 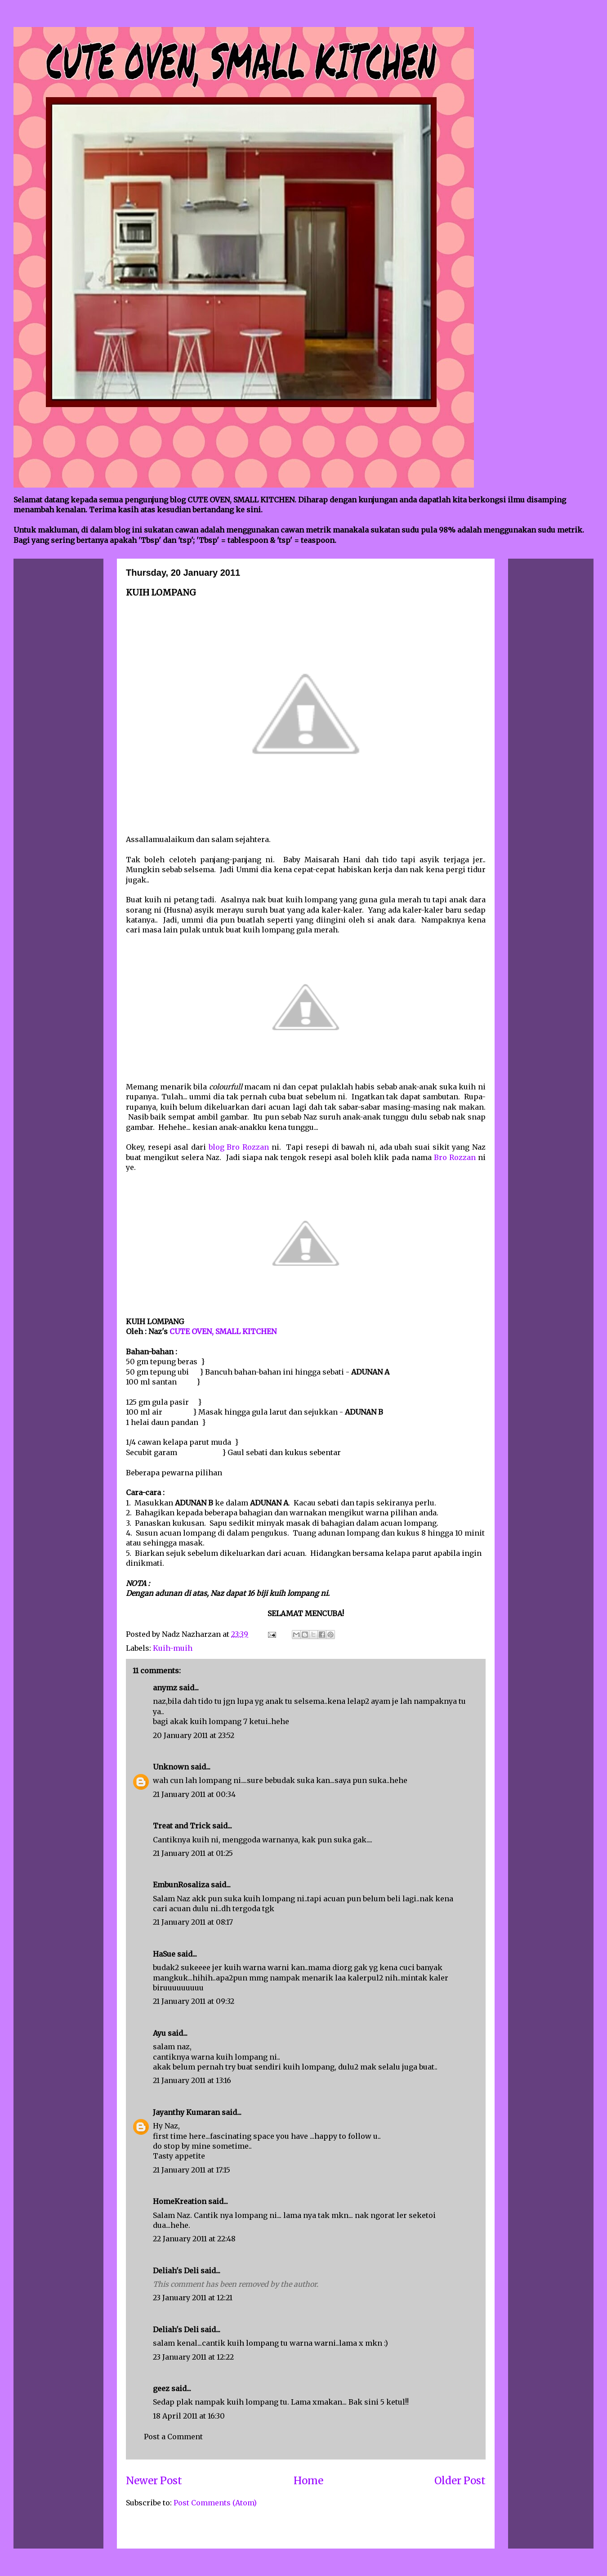 I want to click on HomeKreation, so click(x=179, y=2201).